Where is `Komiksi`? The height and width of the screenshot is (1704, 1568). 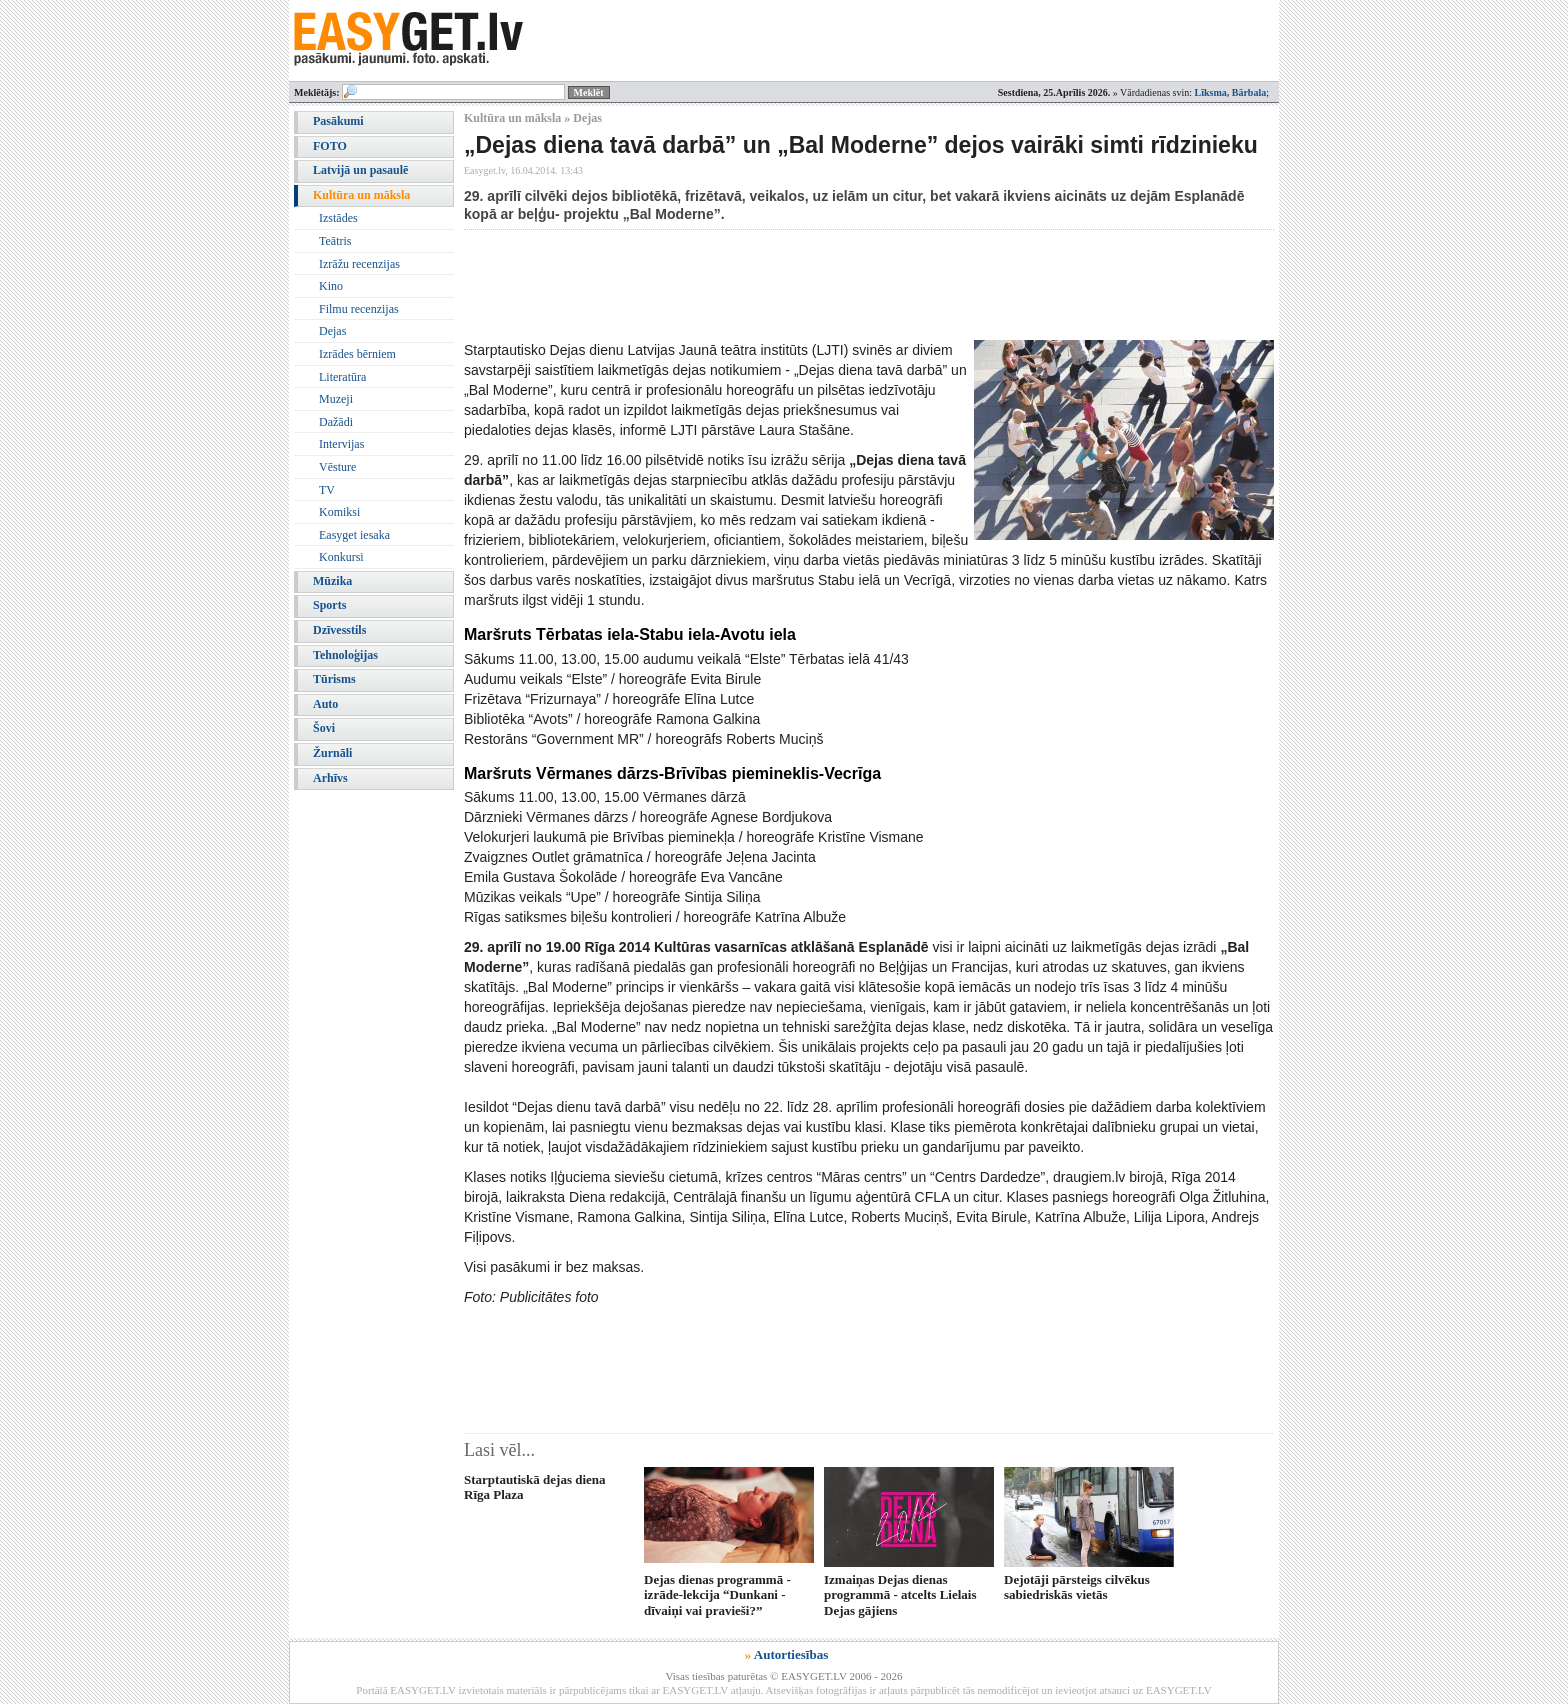
Komiksi is located at coordinates (339, 512).